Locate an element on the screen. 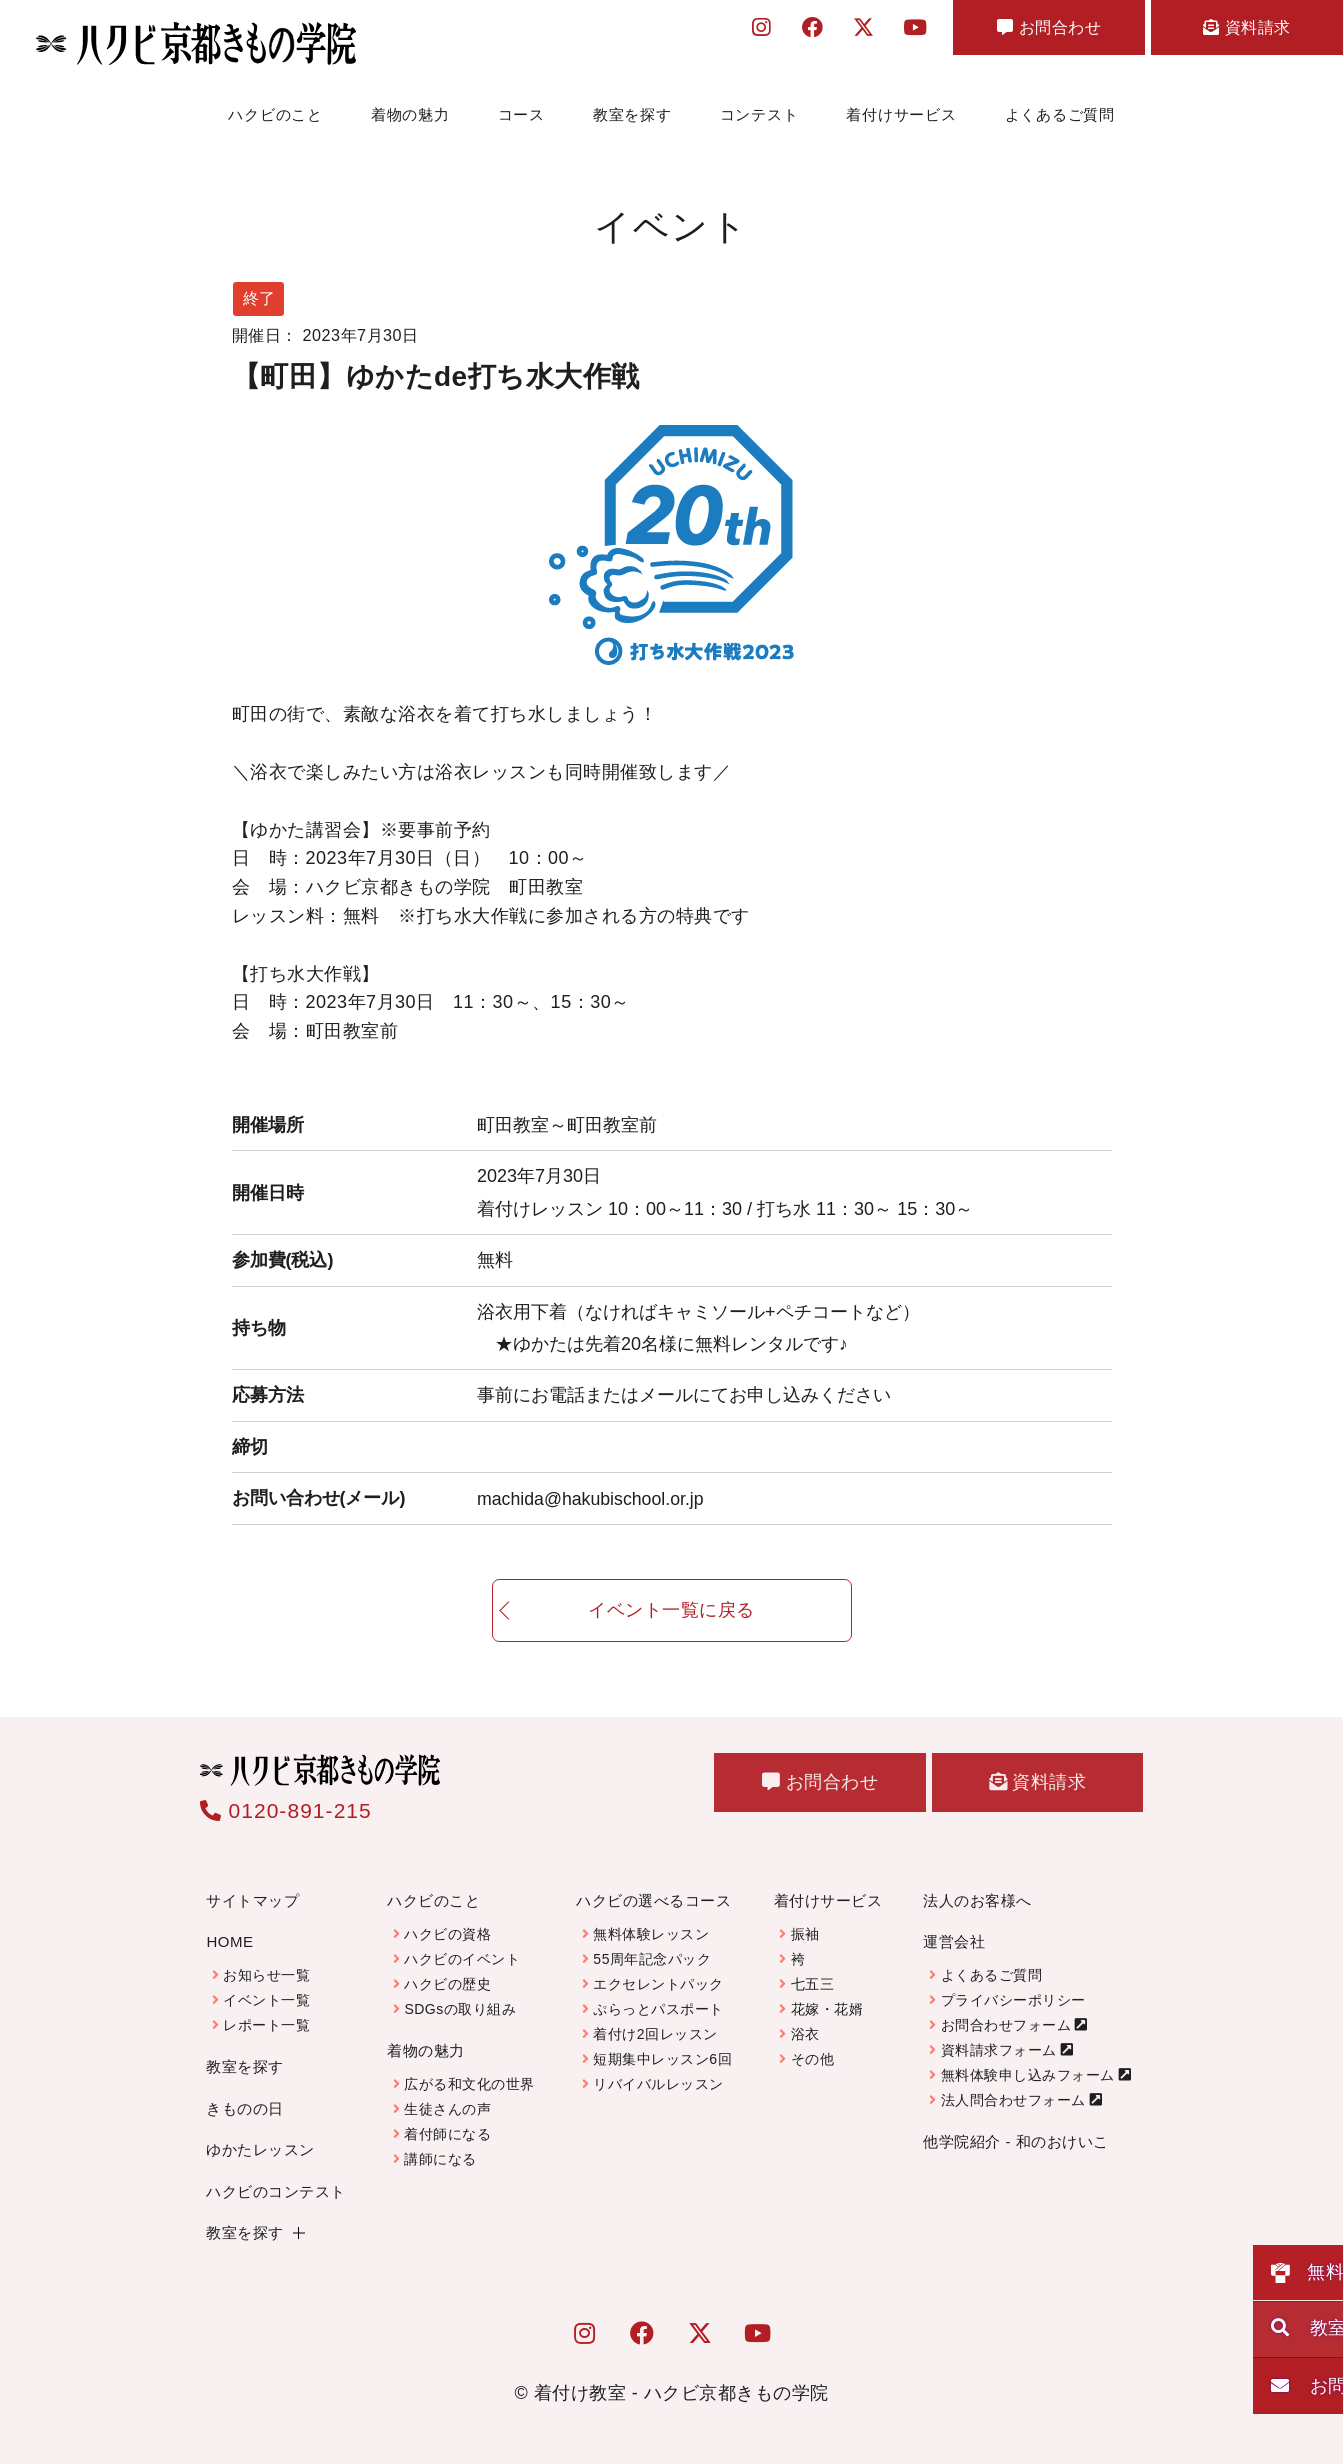 This screenshot has width=1343, height=2464. 着付けサービス is located at coordinates (901, 114).